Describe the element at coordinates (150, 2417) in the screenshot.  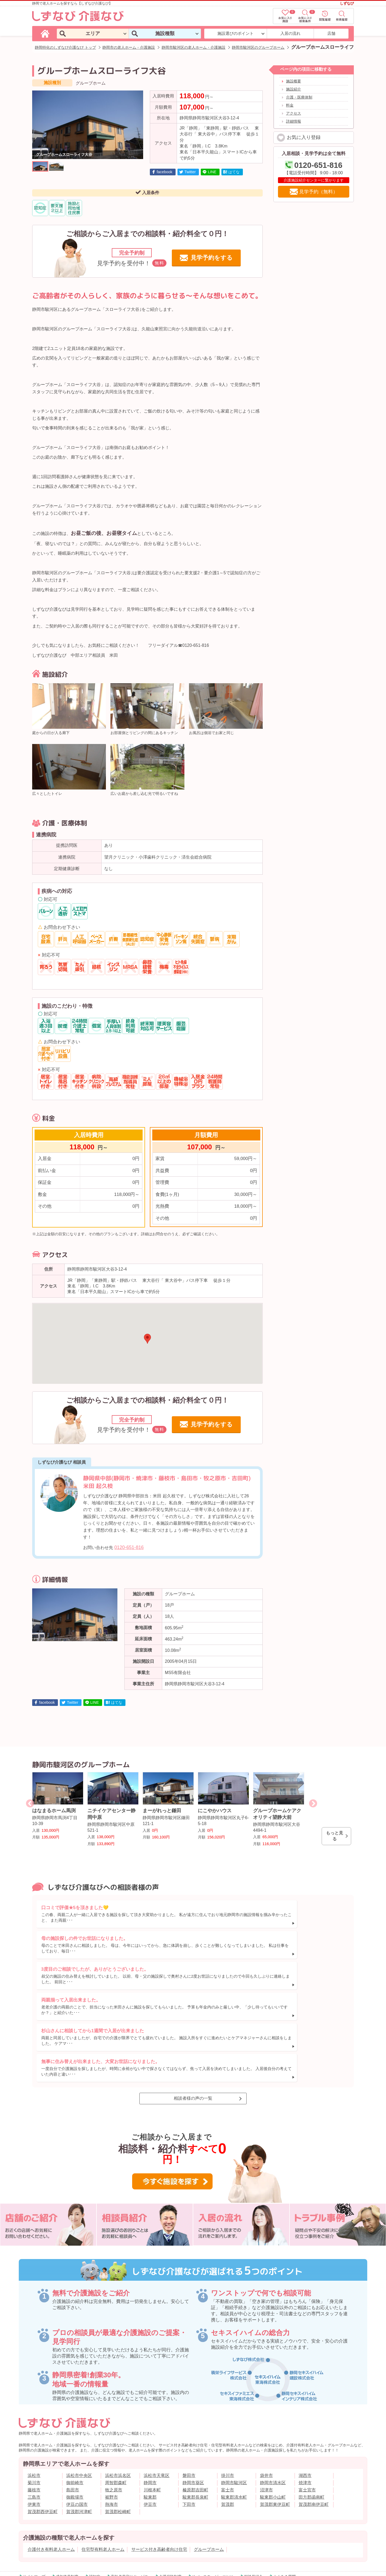
I see `静岡市` at that location.